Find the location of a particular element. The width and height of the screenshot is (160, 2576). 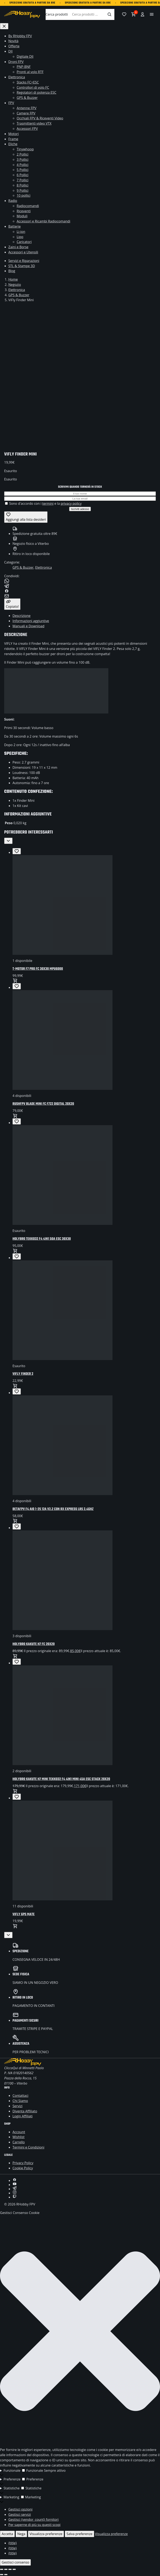

[Copia link] is located at coordinates (12, 604).